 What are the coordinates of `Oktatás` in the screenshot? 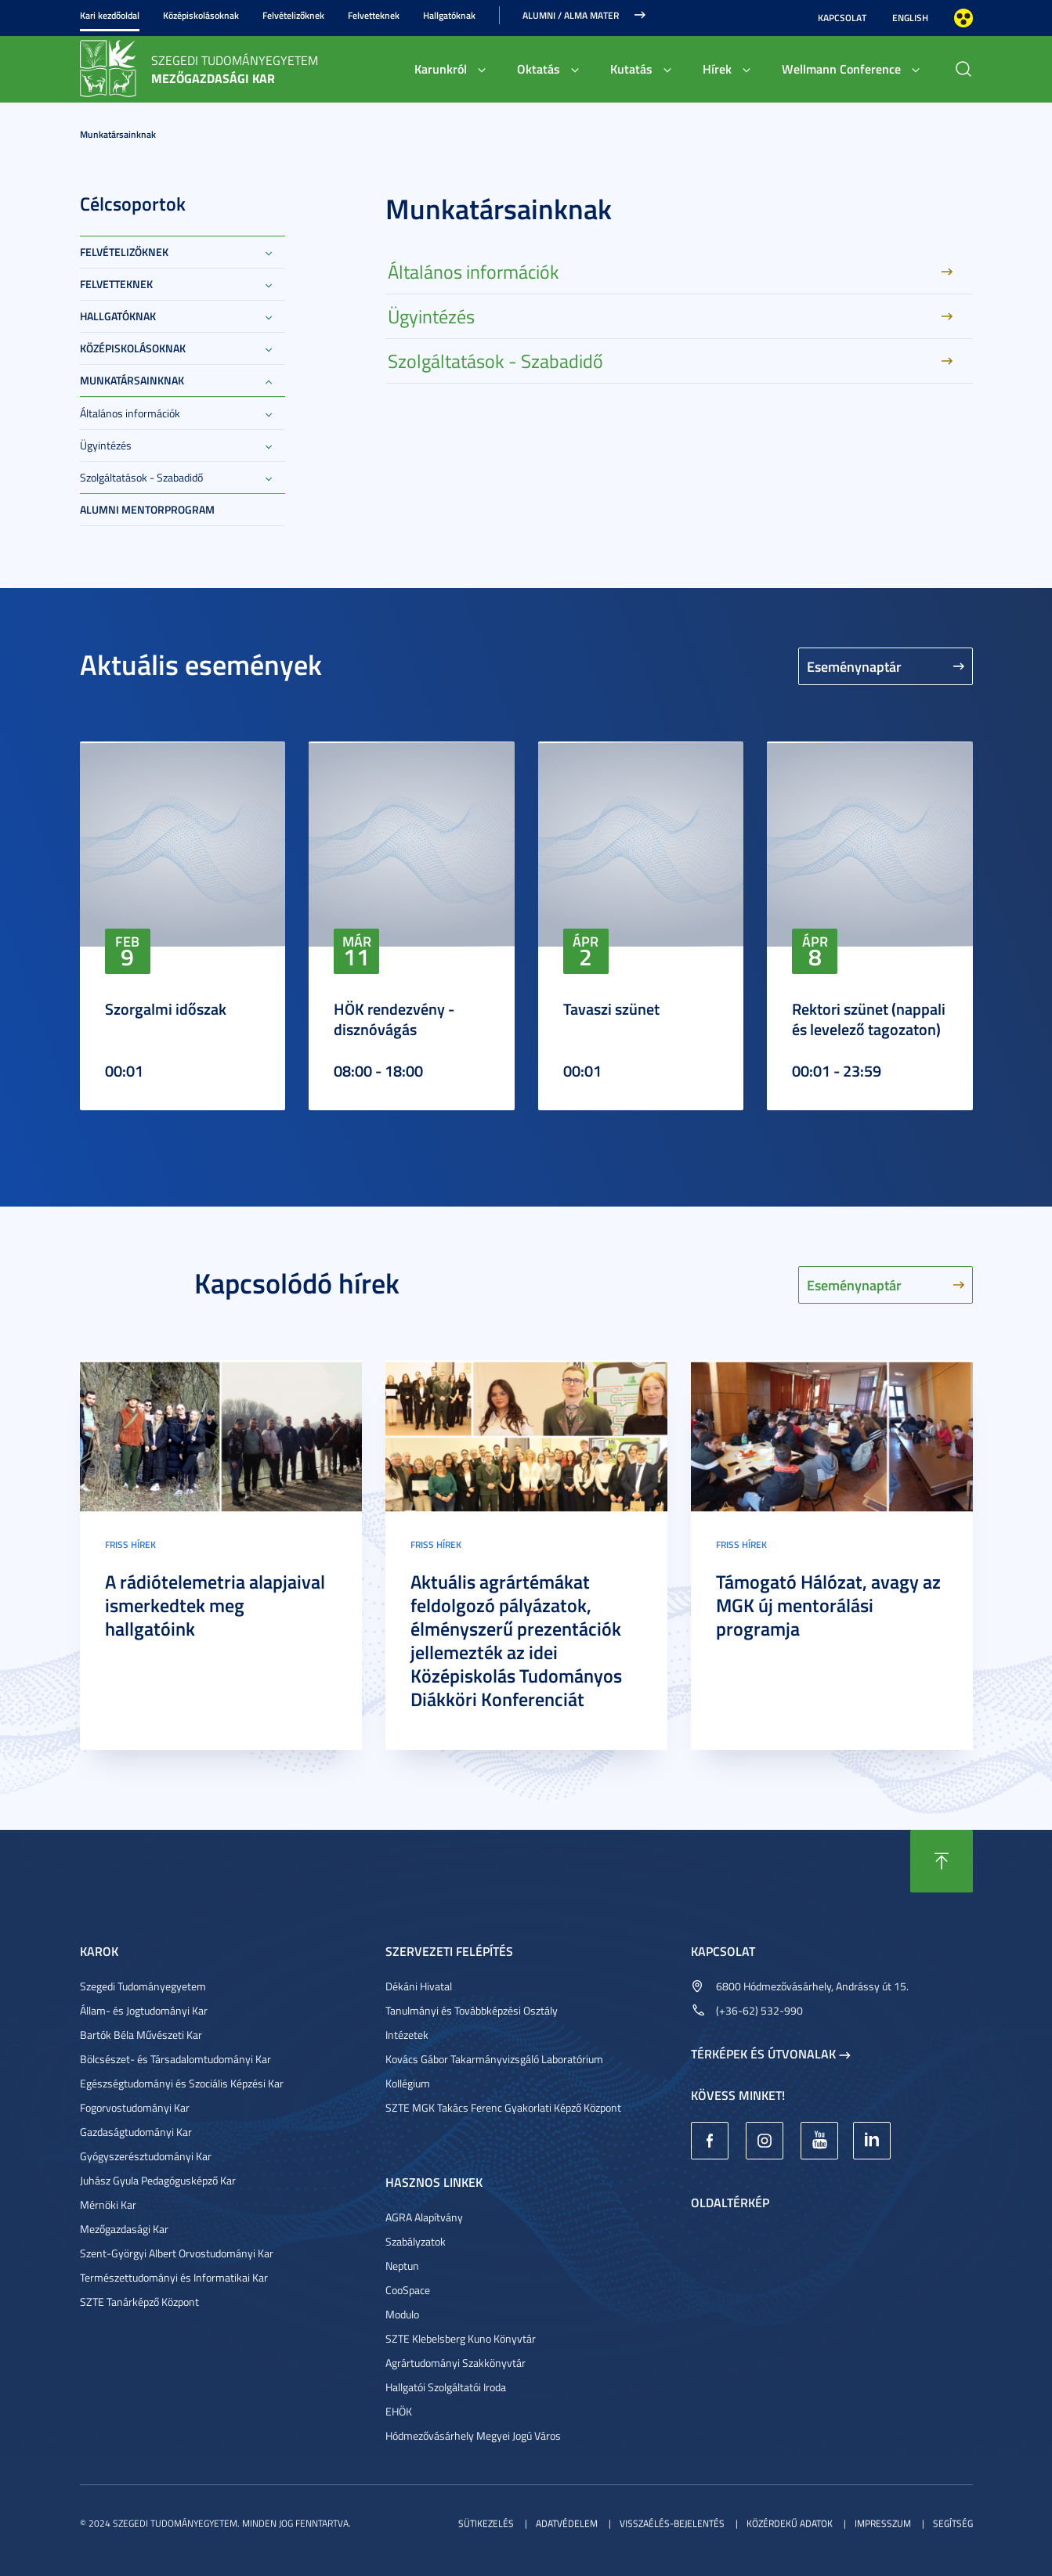 It's located at (538, 69).